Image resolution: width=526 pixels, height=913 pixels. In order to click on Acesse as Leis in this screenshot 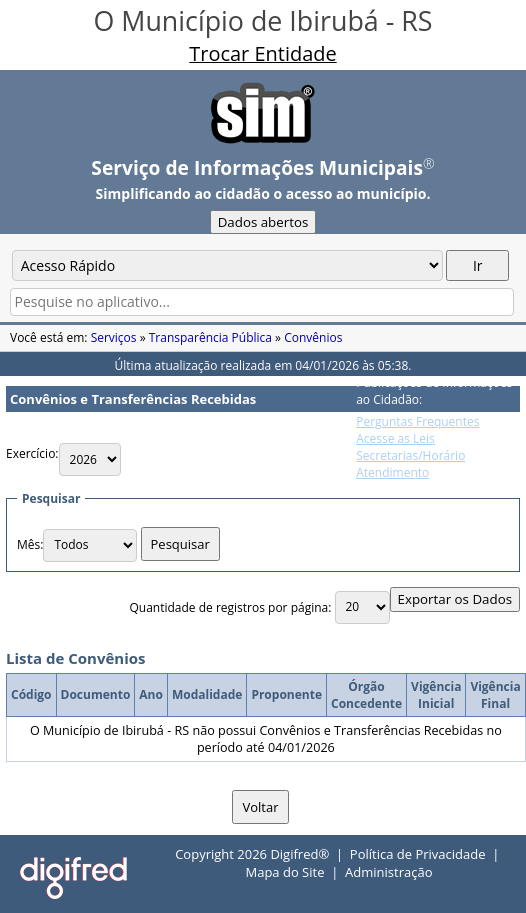, I will do `click(395, 438)`.